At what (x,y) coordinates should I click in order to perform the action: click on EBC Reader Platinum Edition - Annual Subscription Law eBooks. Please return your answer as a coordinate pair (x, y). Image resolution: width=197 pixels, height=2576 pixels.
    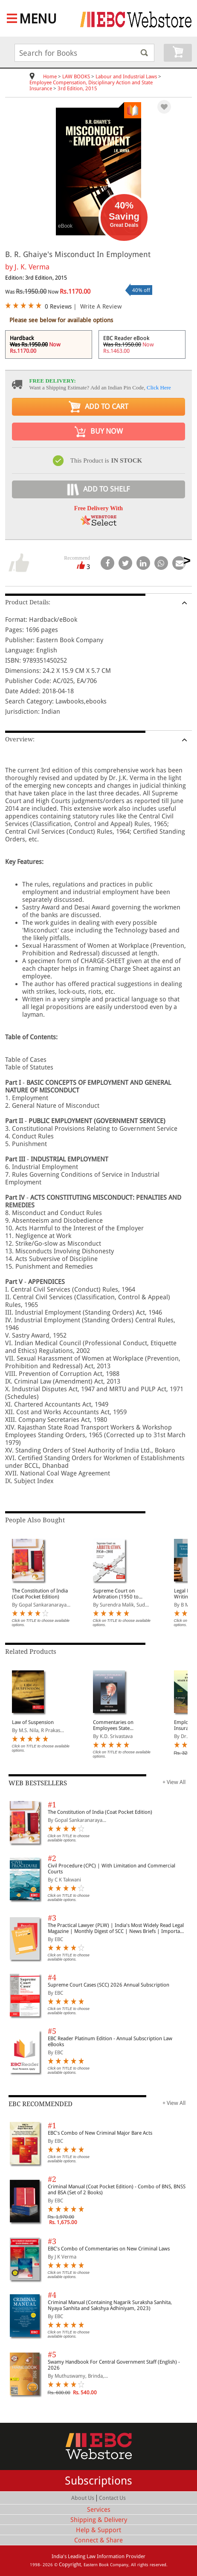
    Looking at the image, I should click on (110, 2041).